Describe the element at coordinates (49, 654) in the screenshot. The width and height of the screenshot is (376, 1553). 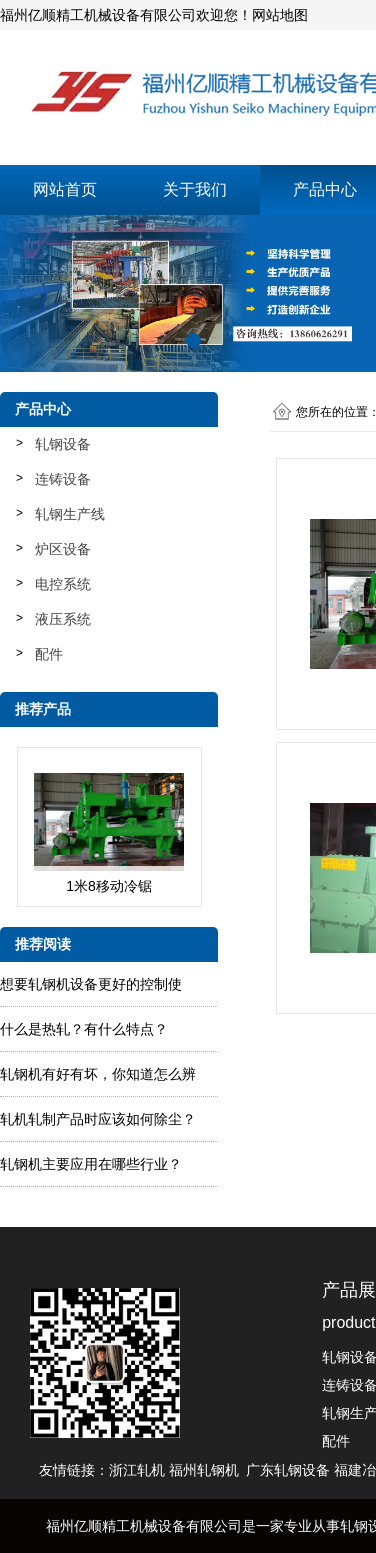
I see `配件` at that location.